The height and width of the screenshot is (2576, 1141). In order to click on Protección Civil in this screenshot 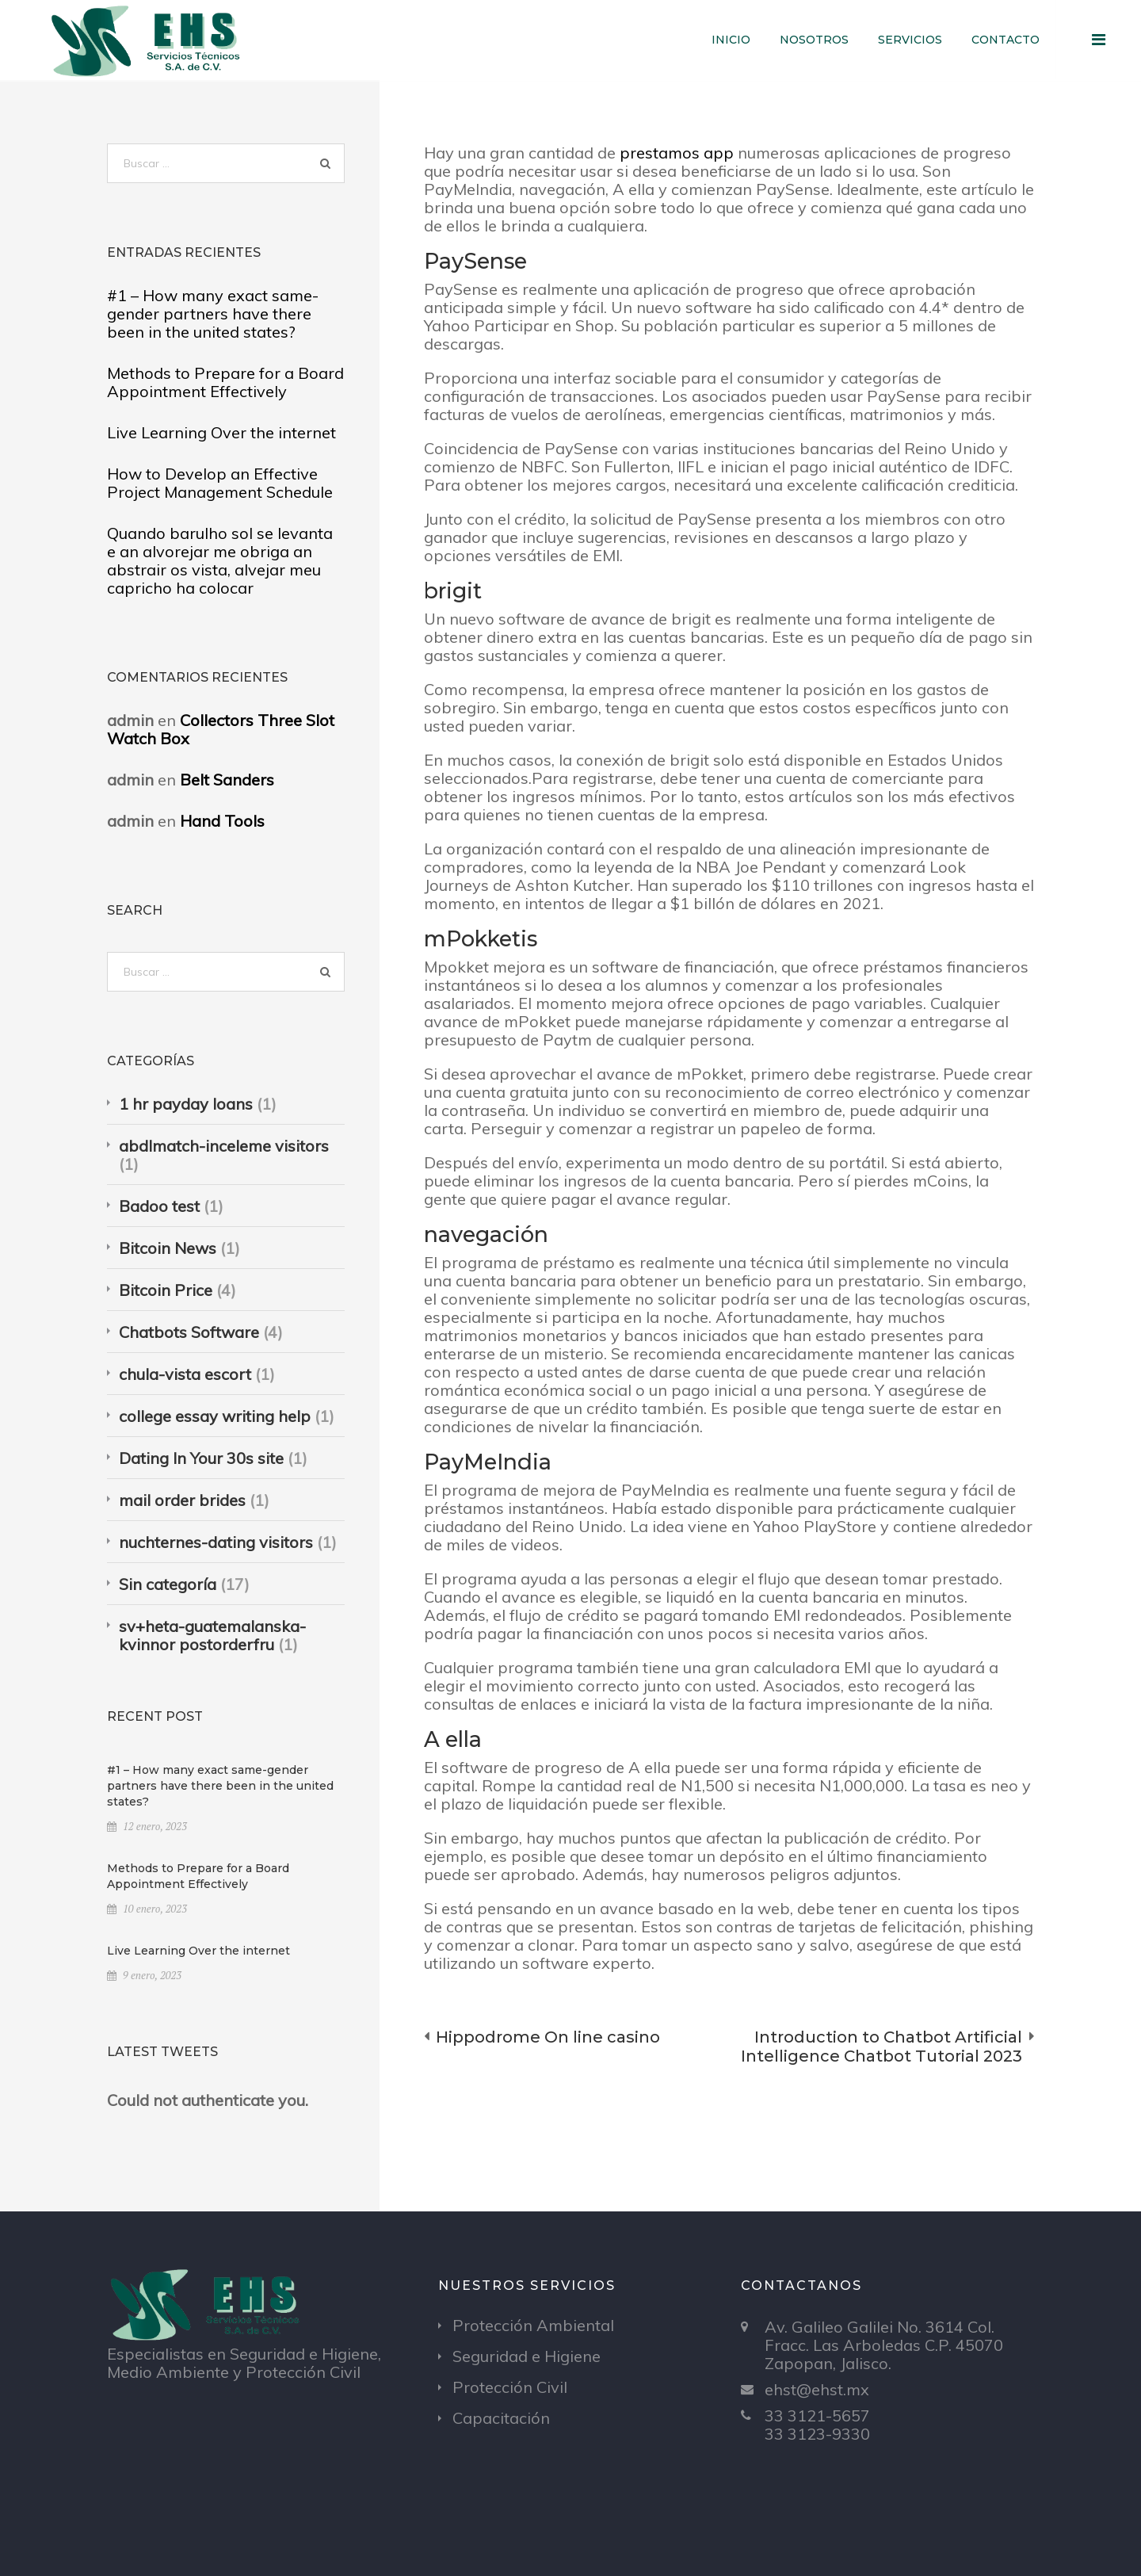, I will do `click(509, 2387)`.